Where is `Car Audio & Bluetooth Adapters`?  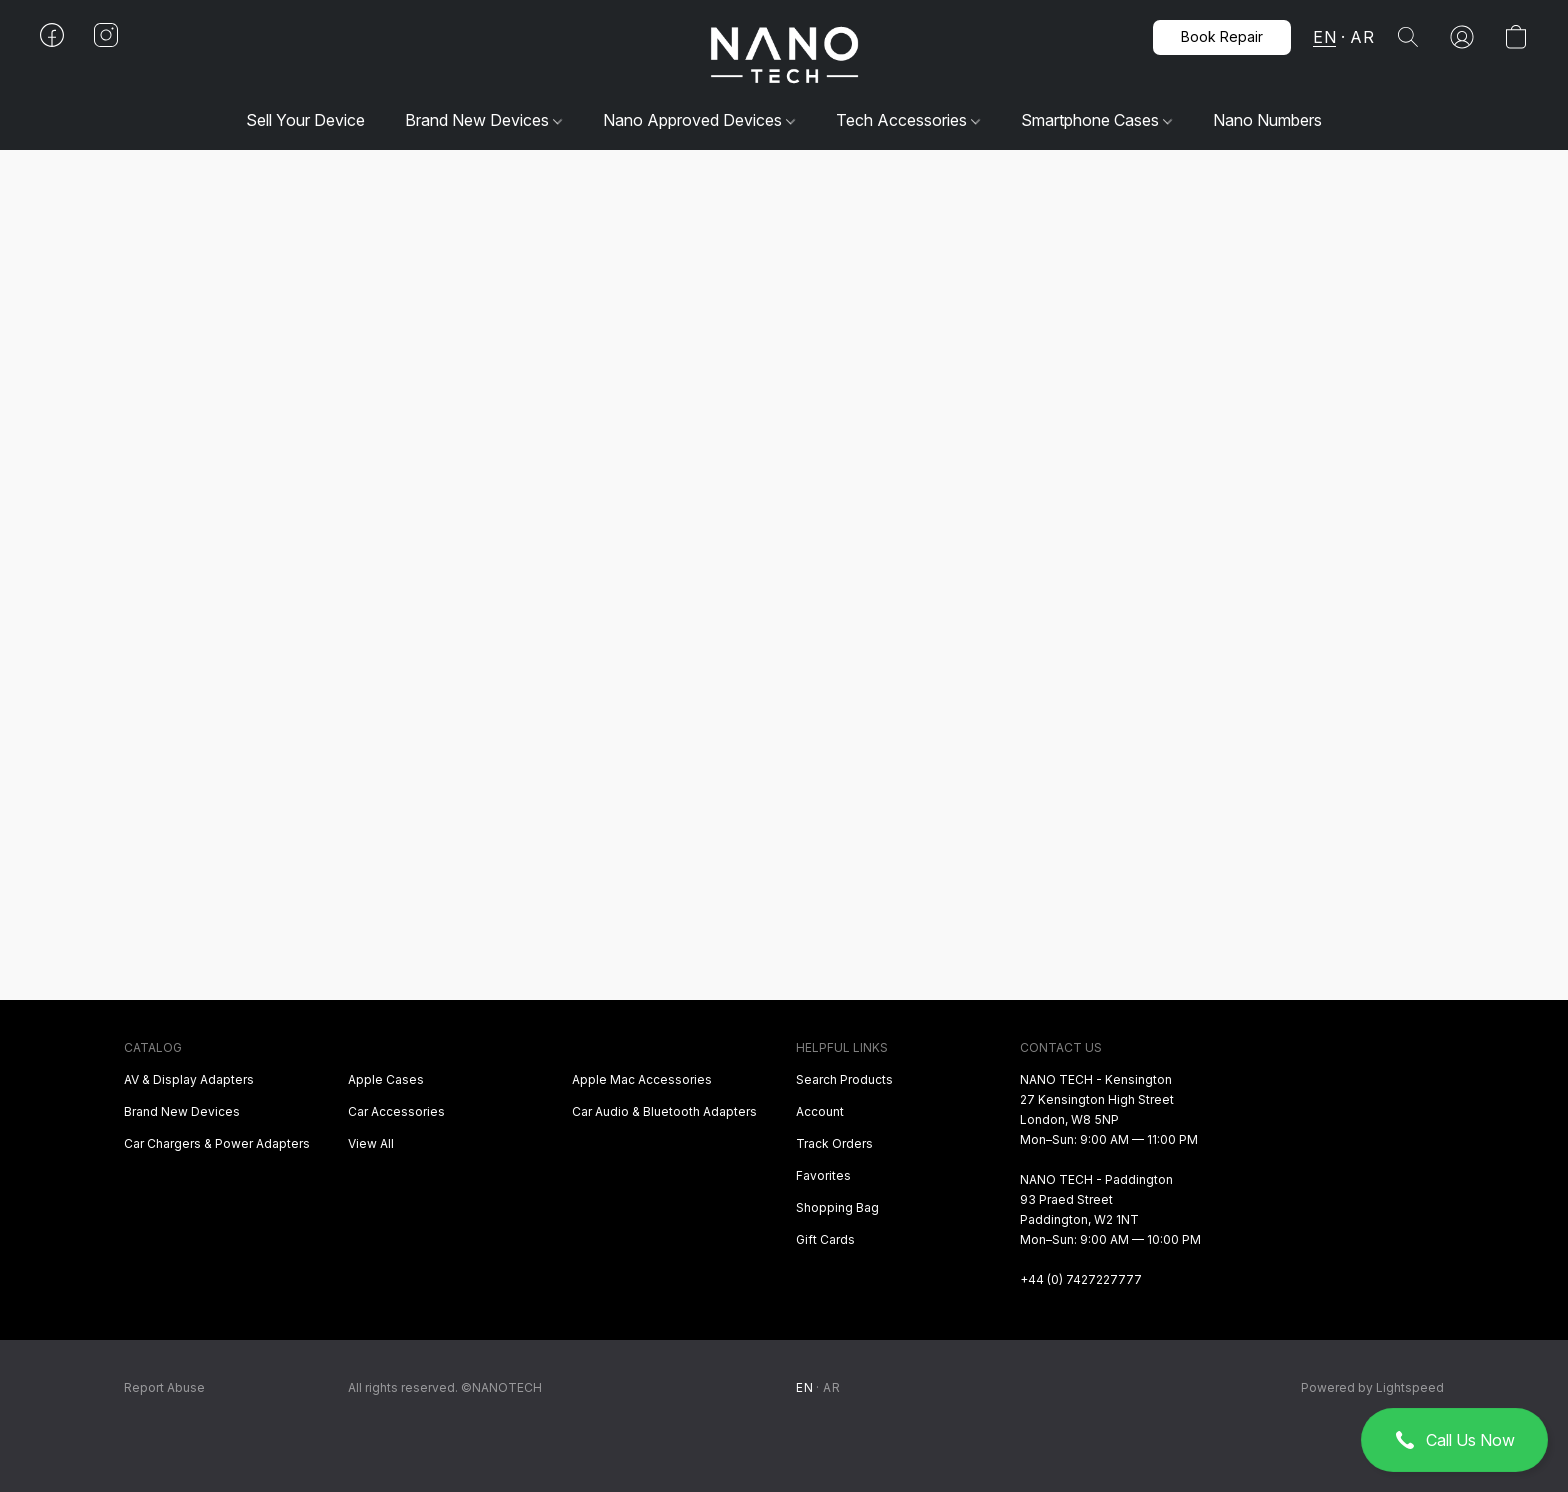
Car Audio & Bluetooth Adapters is located at coordinates (664, 1111).